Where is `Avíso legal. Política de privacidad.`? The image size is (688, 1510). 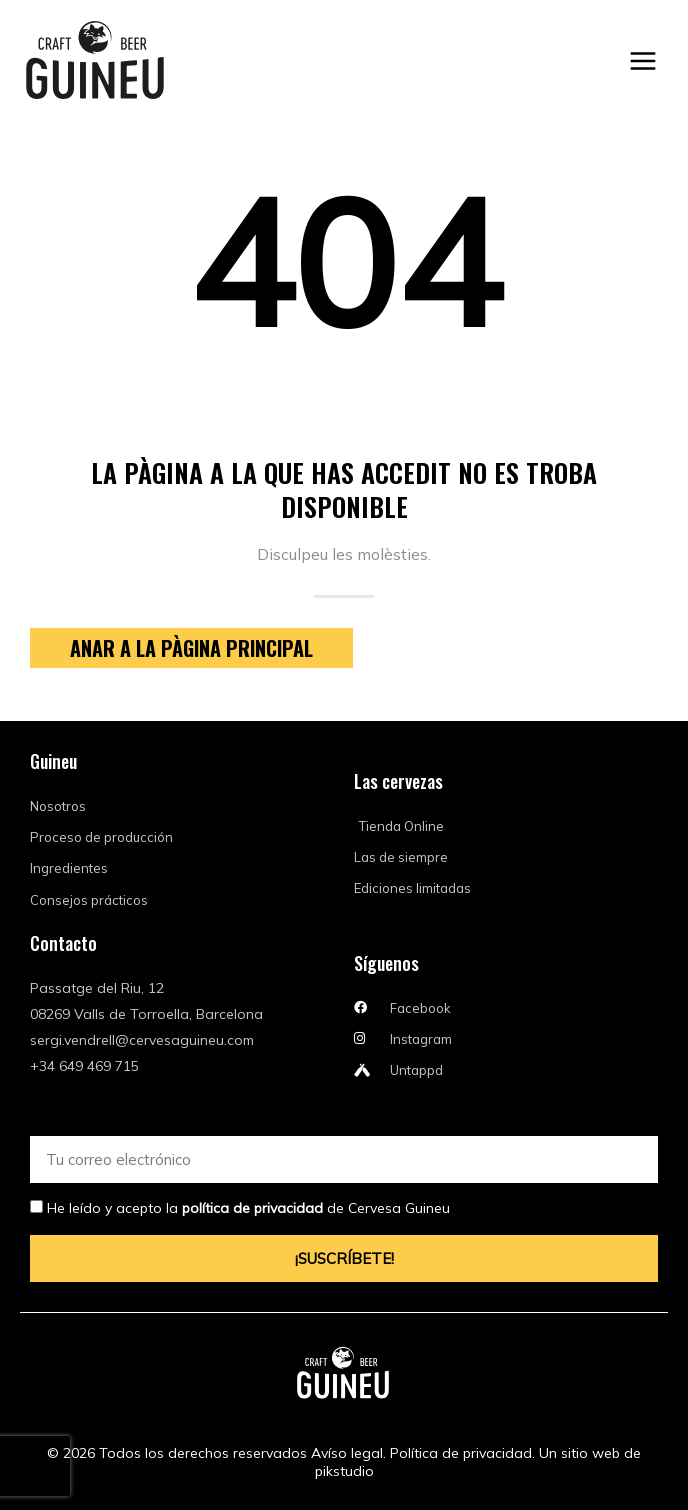 Avíso legal. Política de privacidad. is located at coordinates (423, 1453).